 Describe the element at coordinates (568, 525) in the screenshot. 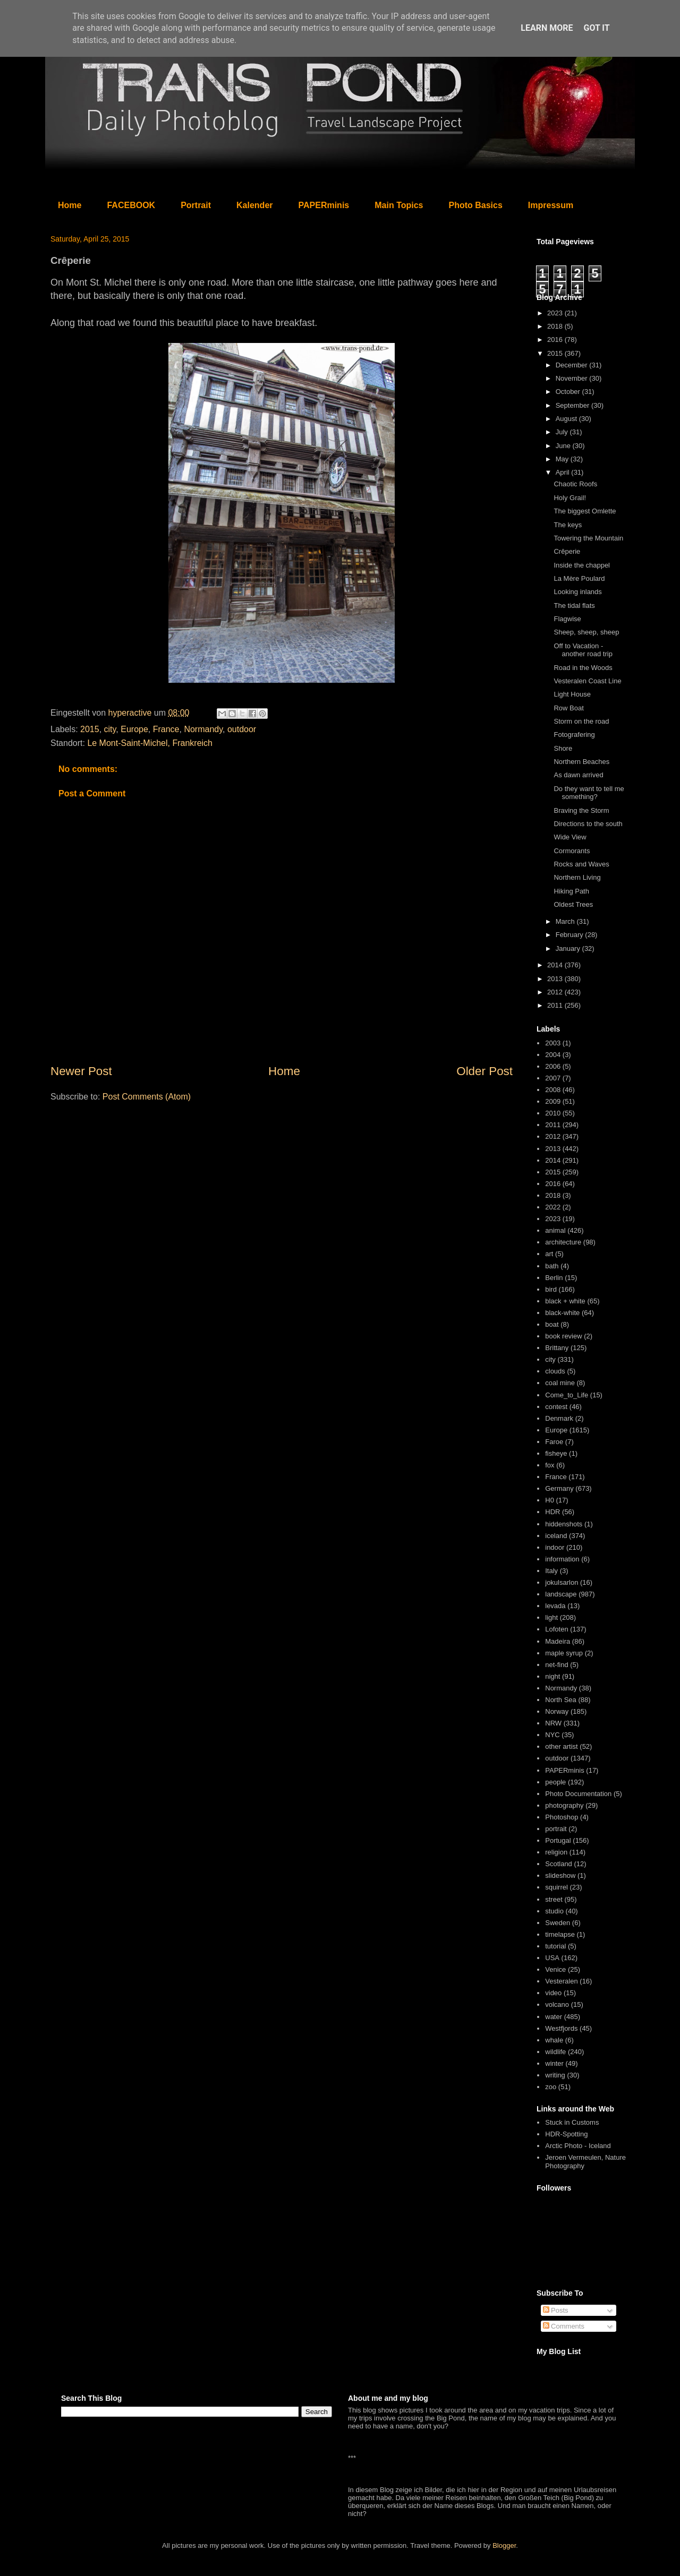

I see `The keys` at that location.